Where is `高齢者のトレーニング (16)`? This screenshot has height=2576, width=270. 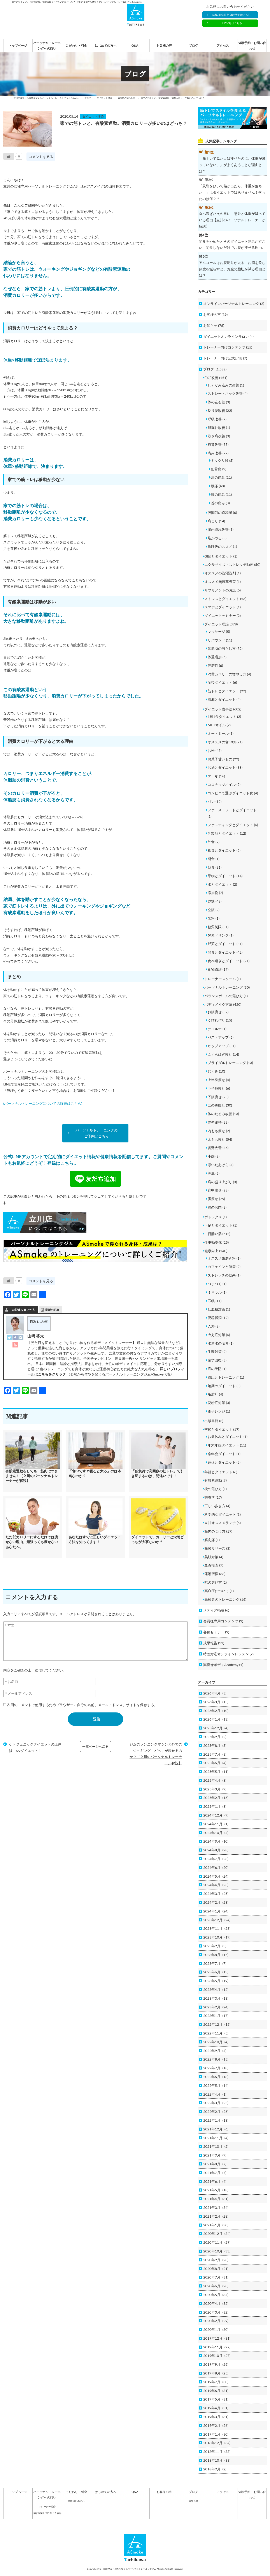
高齢者のトレーニング (16) is located at coordinates (225, 1604).